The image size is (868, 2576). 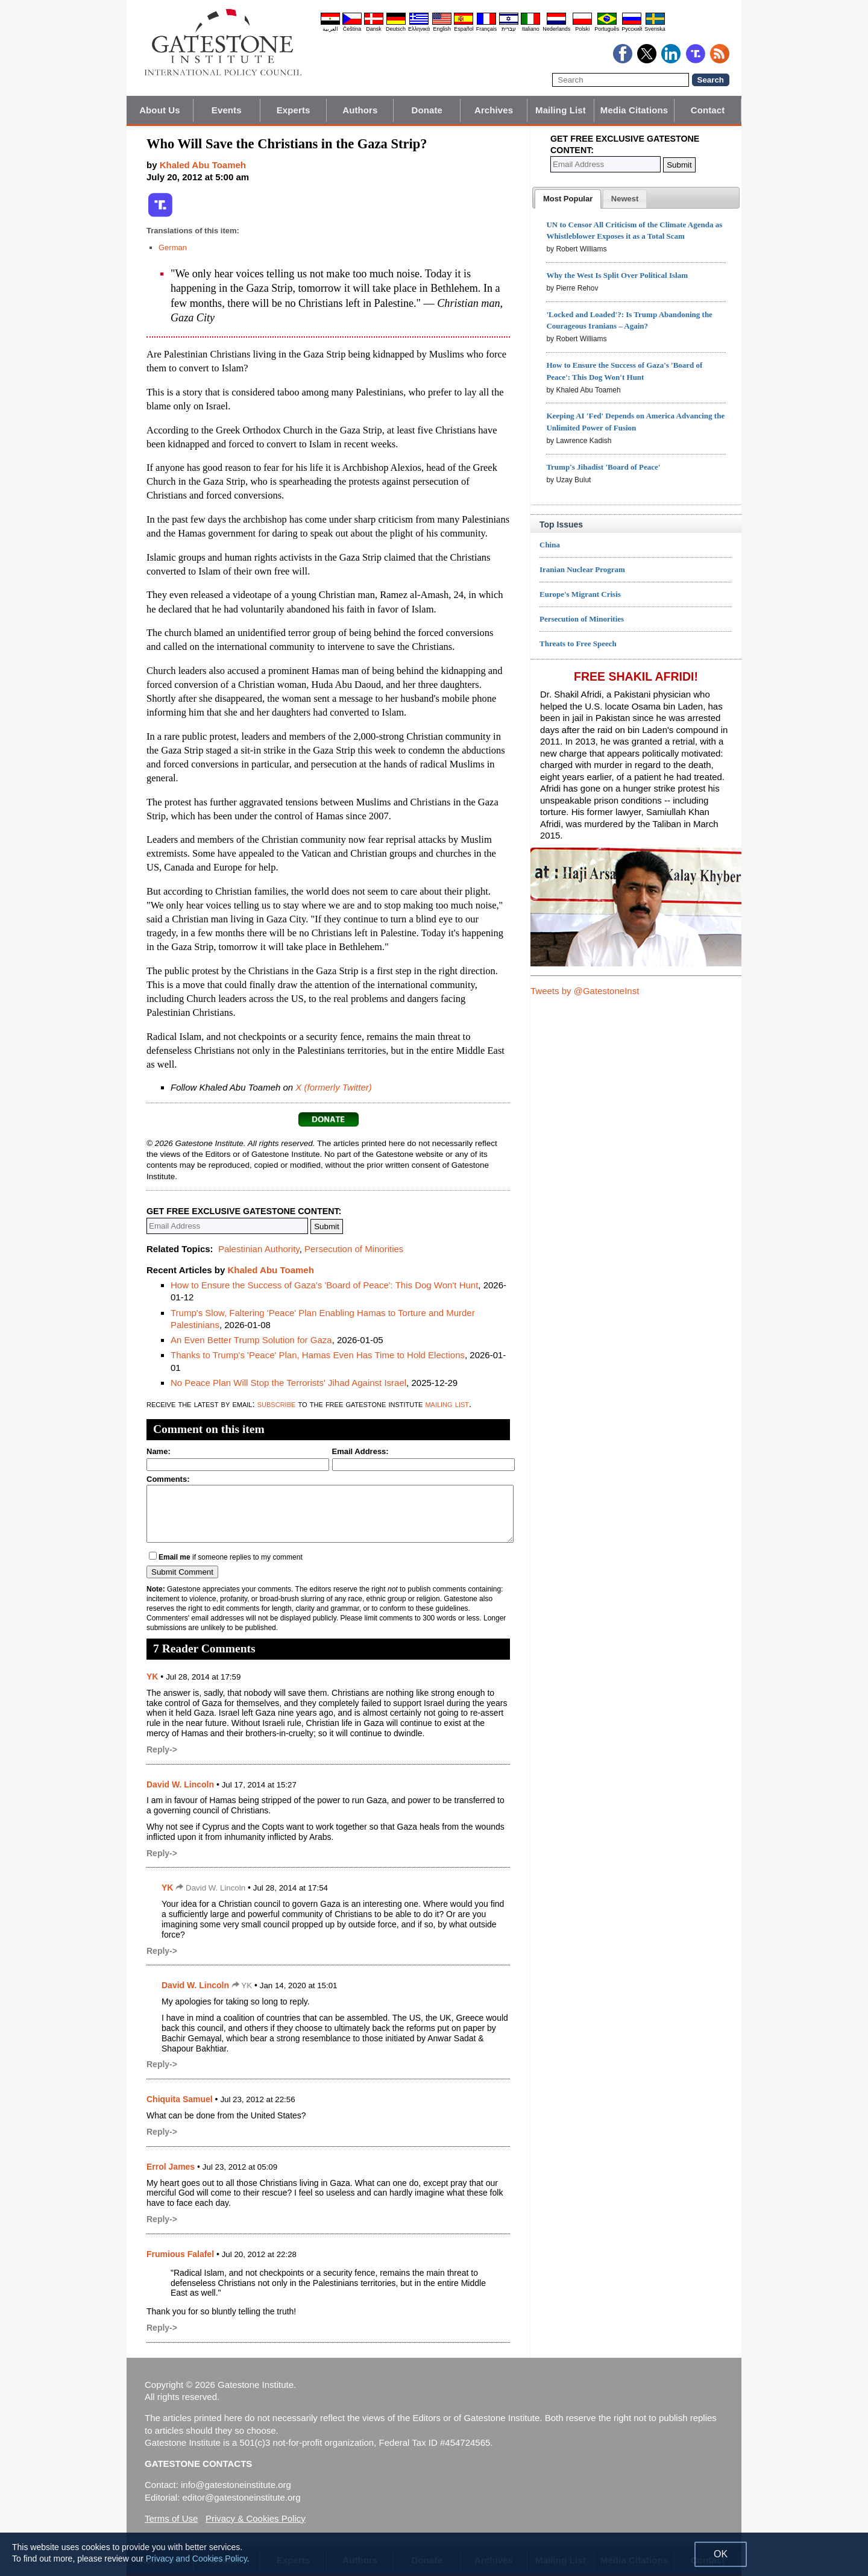 What do you see at coordinates (617, 275) in the screenshot?
I see `Why the West Is Split Over Political Islam` at bounding box center [617, 275].